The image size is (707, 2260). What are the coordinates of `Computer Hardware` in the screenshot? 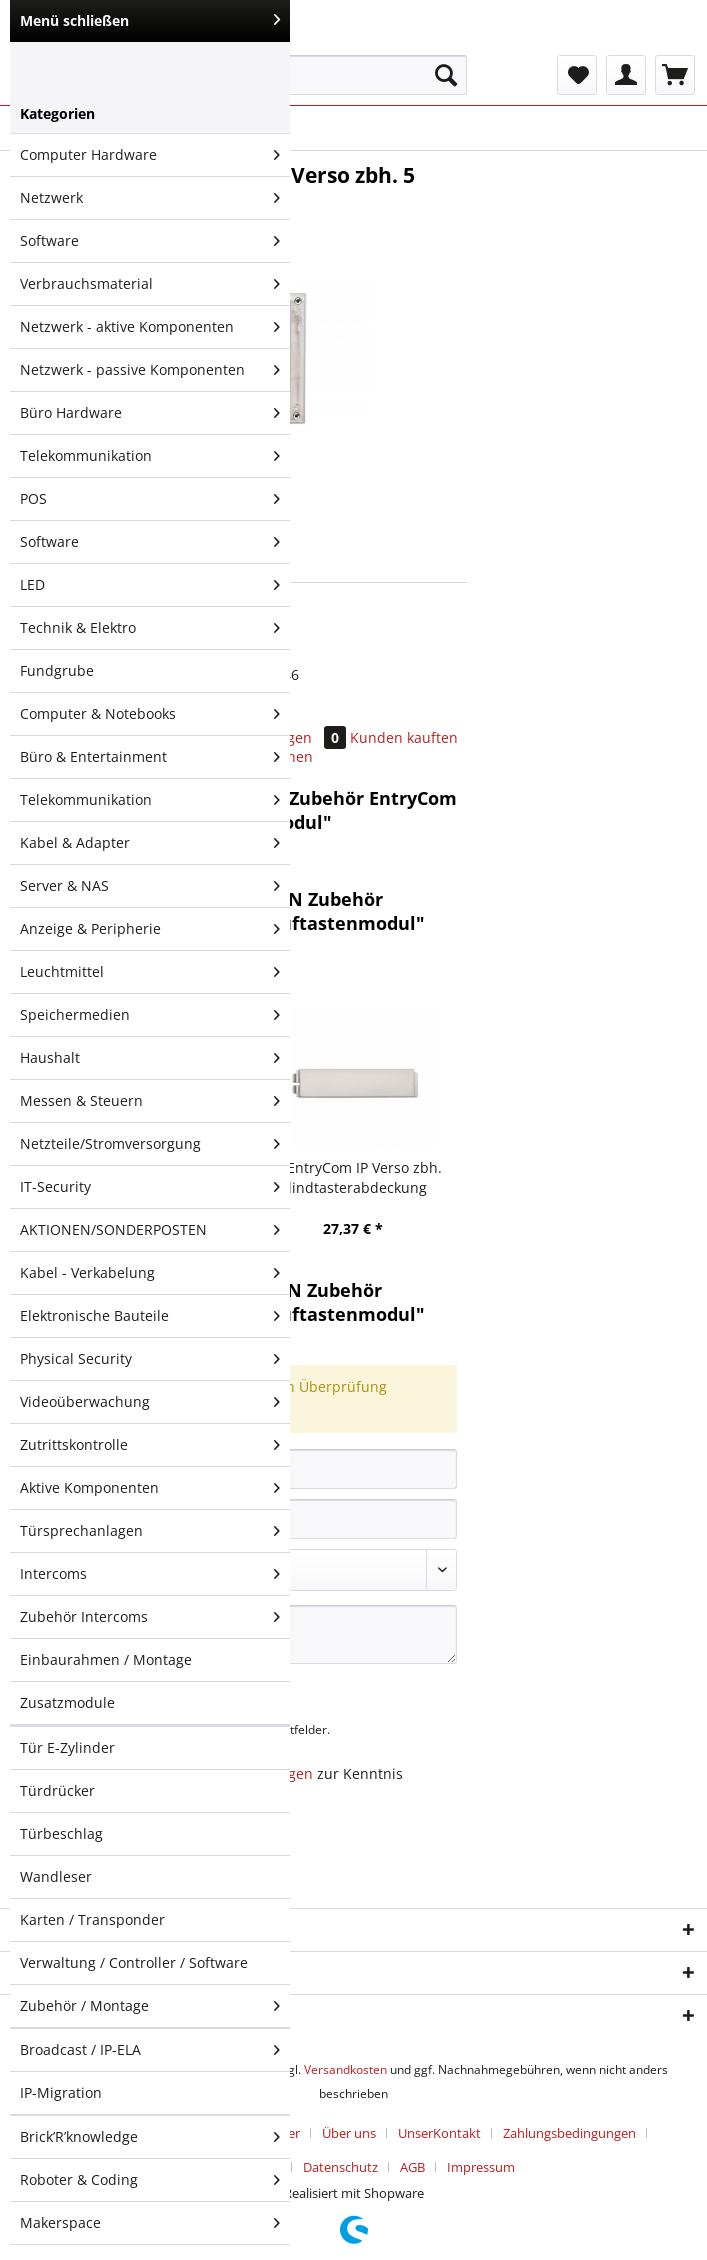 It's located at (150, 155).